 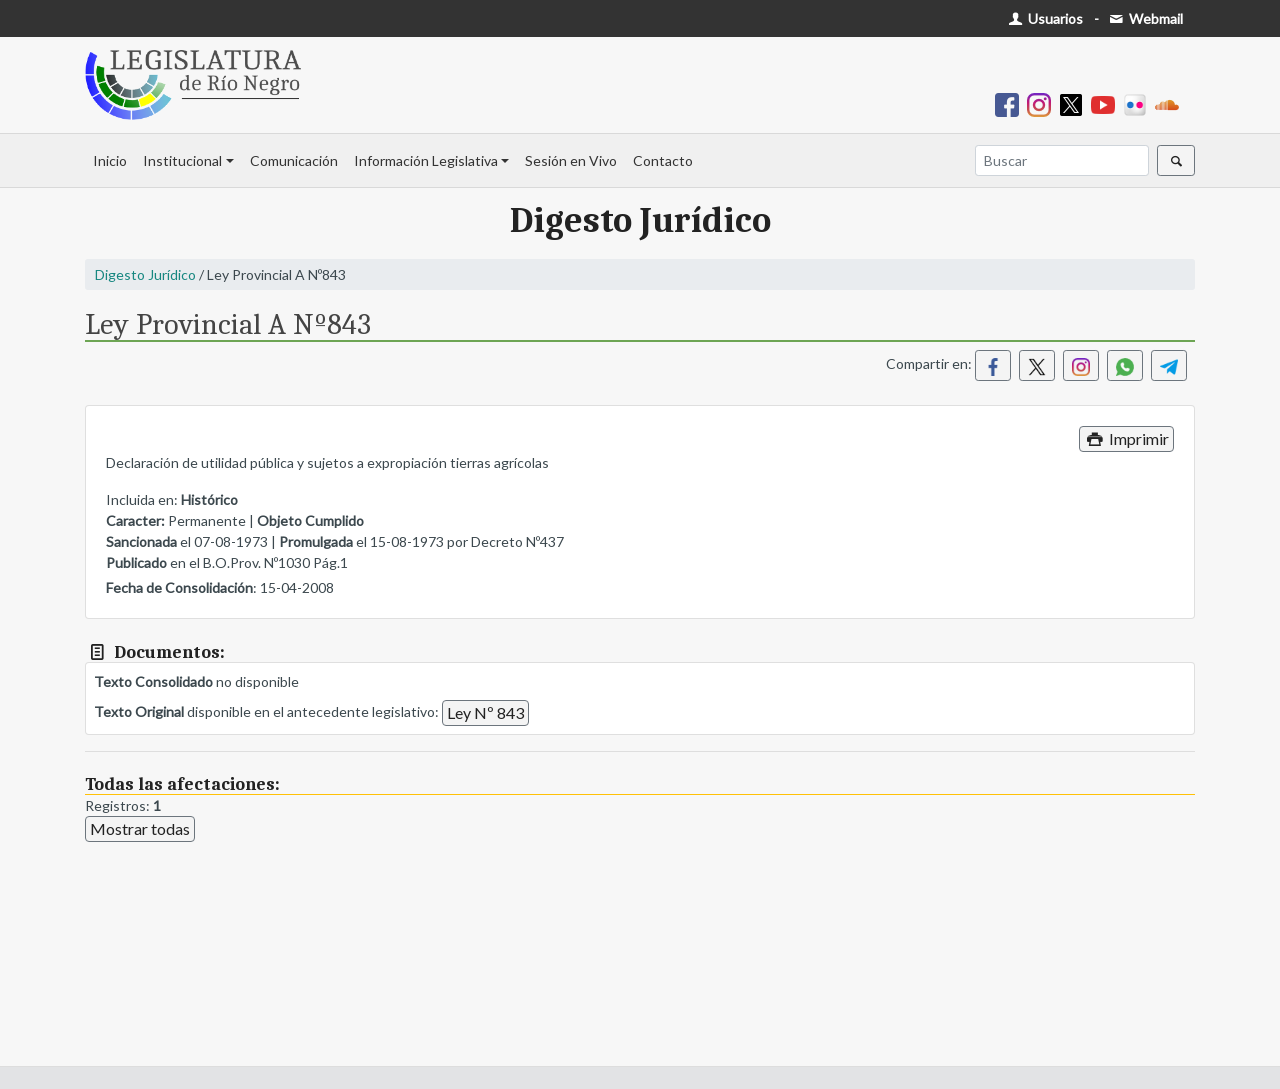 I want to click on Información Legislativa, so click(x=426, y=160).